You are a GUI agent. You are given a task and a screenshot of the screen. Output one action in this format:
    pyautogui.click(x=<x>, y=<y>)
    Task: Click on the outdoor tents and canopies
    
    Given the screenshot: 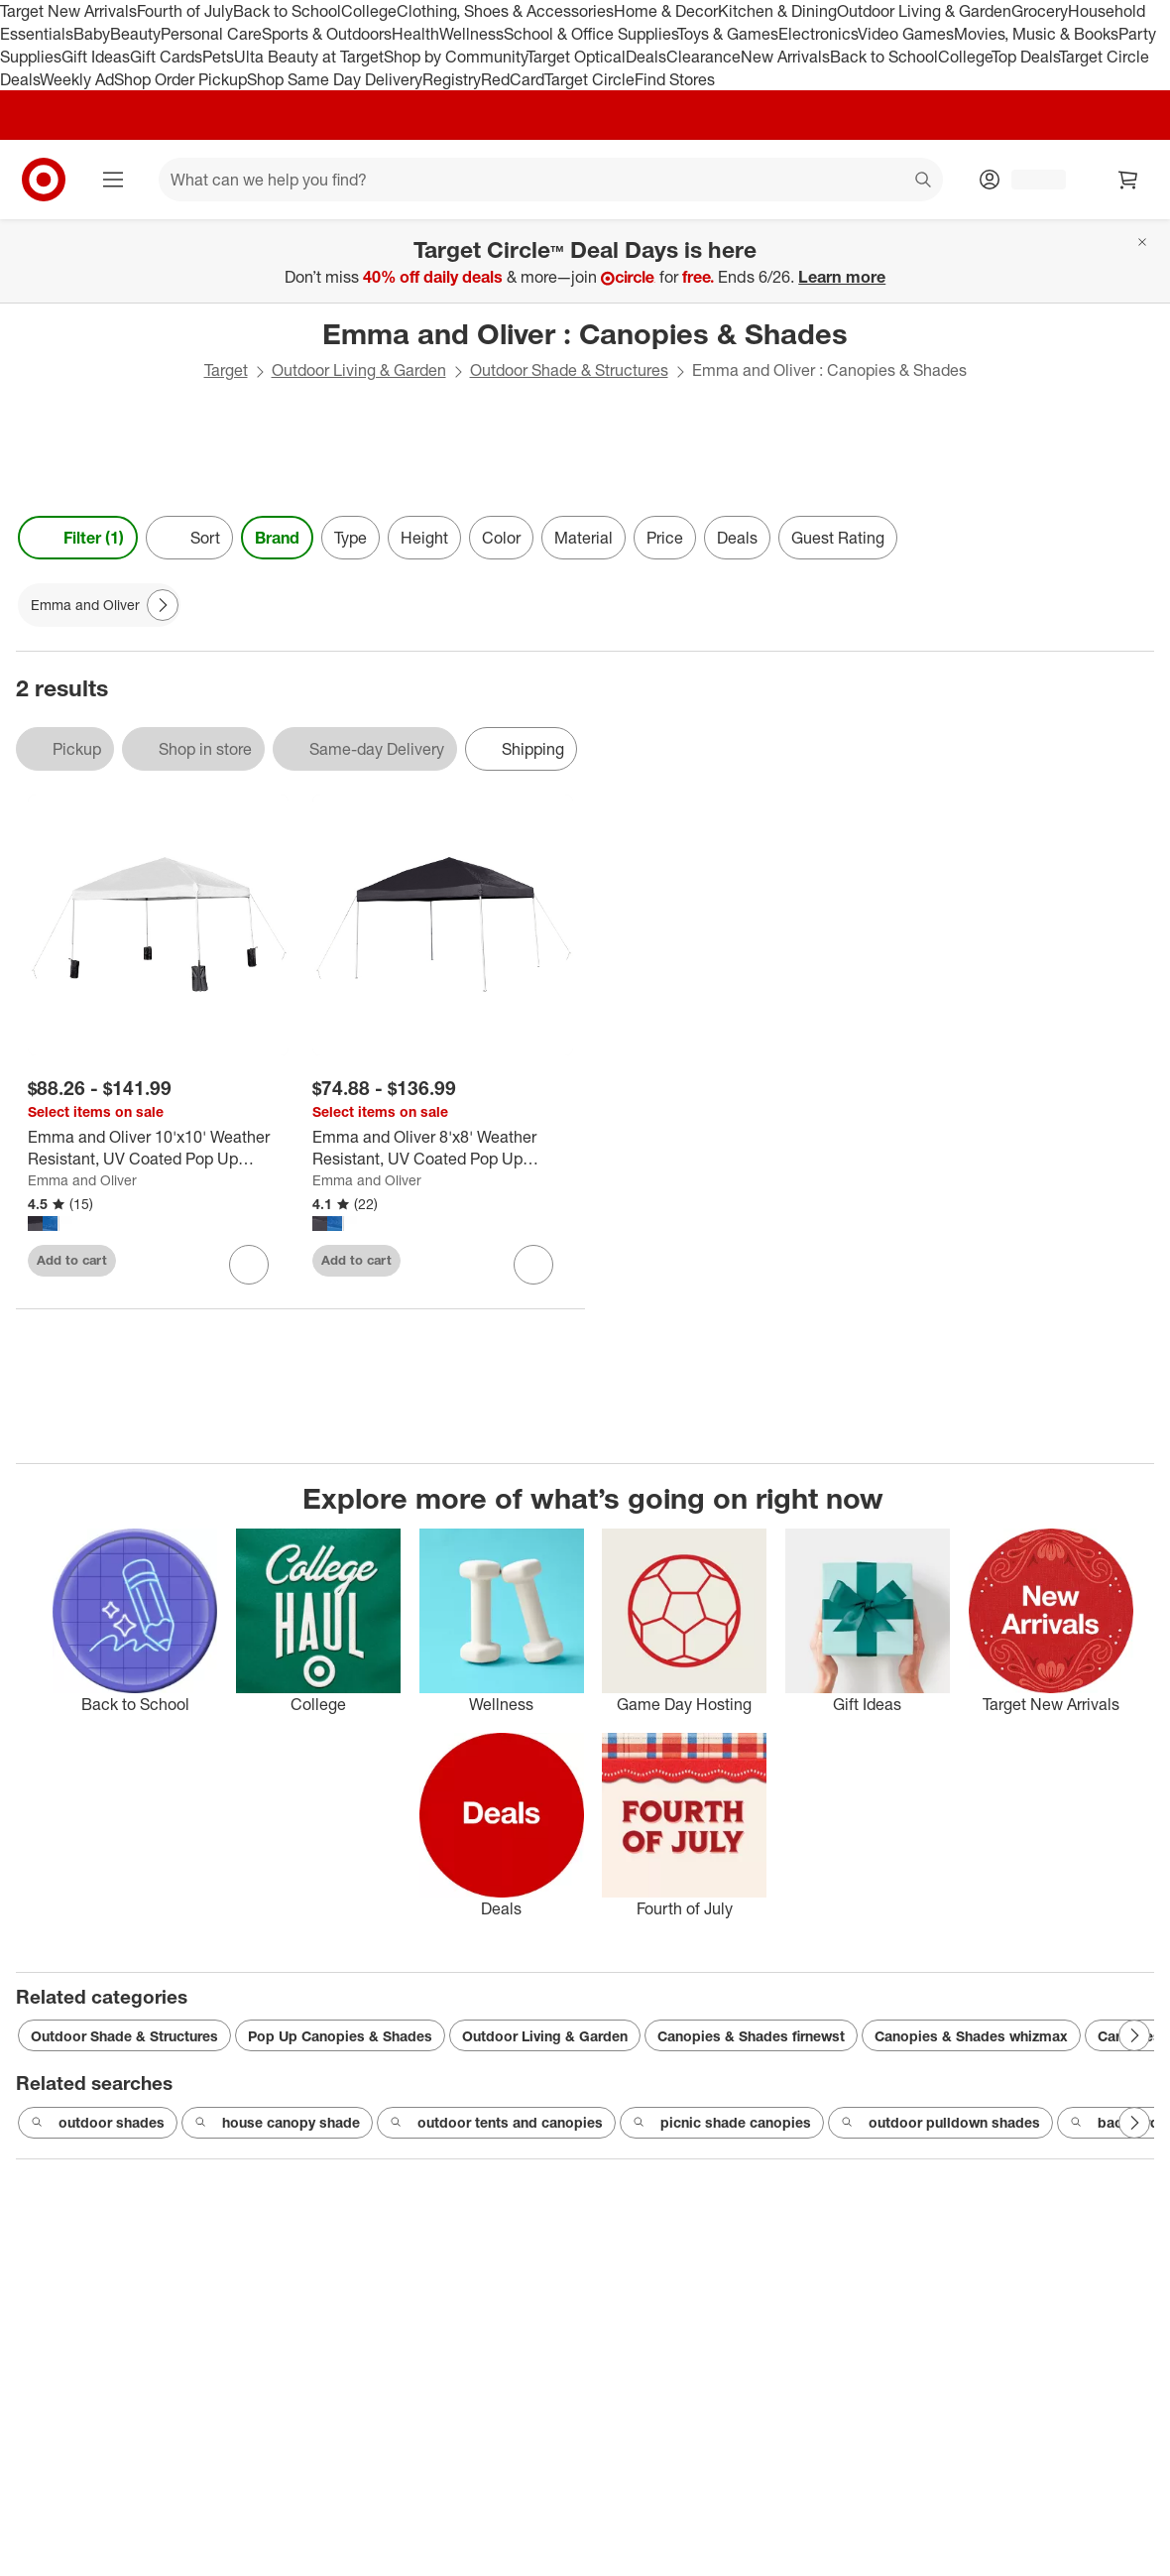 What is the action you would take?
    pyautogui.click(x=496, y=2123)
    